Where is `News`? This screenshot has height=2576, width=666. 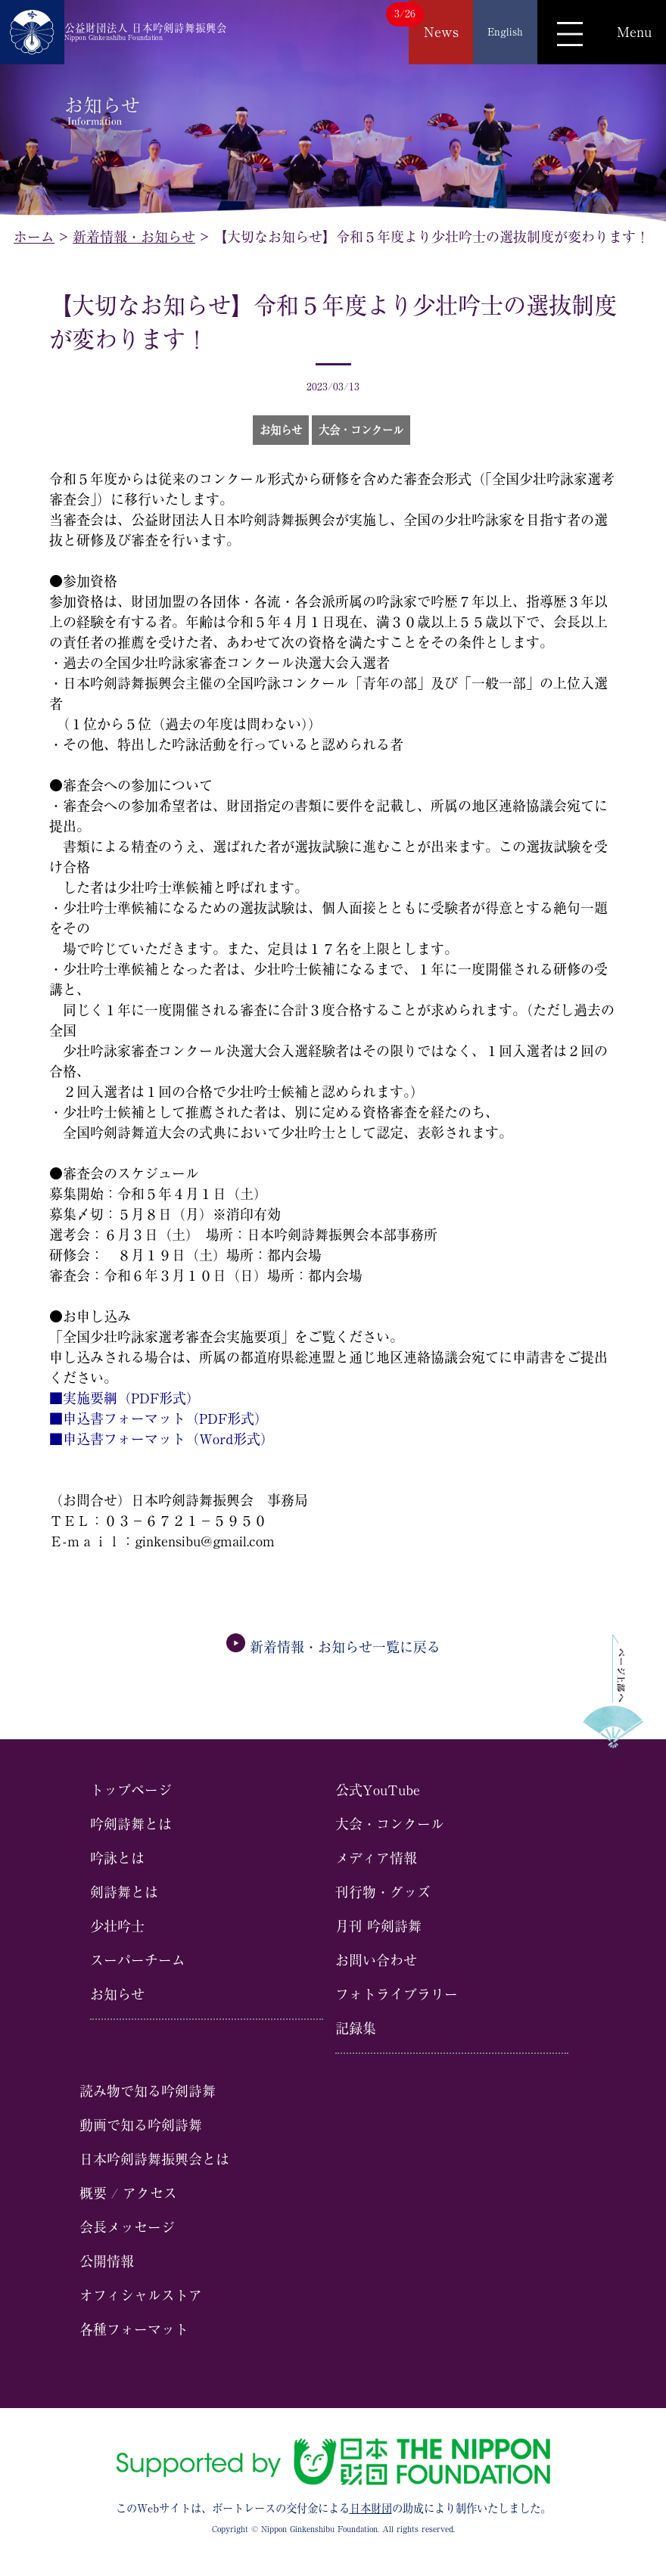
News is located at coordinates (441, 32).